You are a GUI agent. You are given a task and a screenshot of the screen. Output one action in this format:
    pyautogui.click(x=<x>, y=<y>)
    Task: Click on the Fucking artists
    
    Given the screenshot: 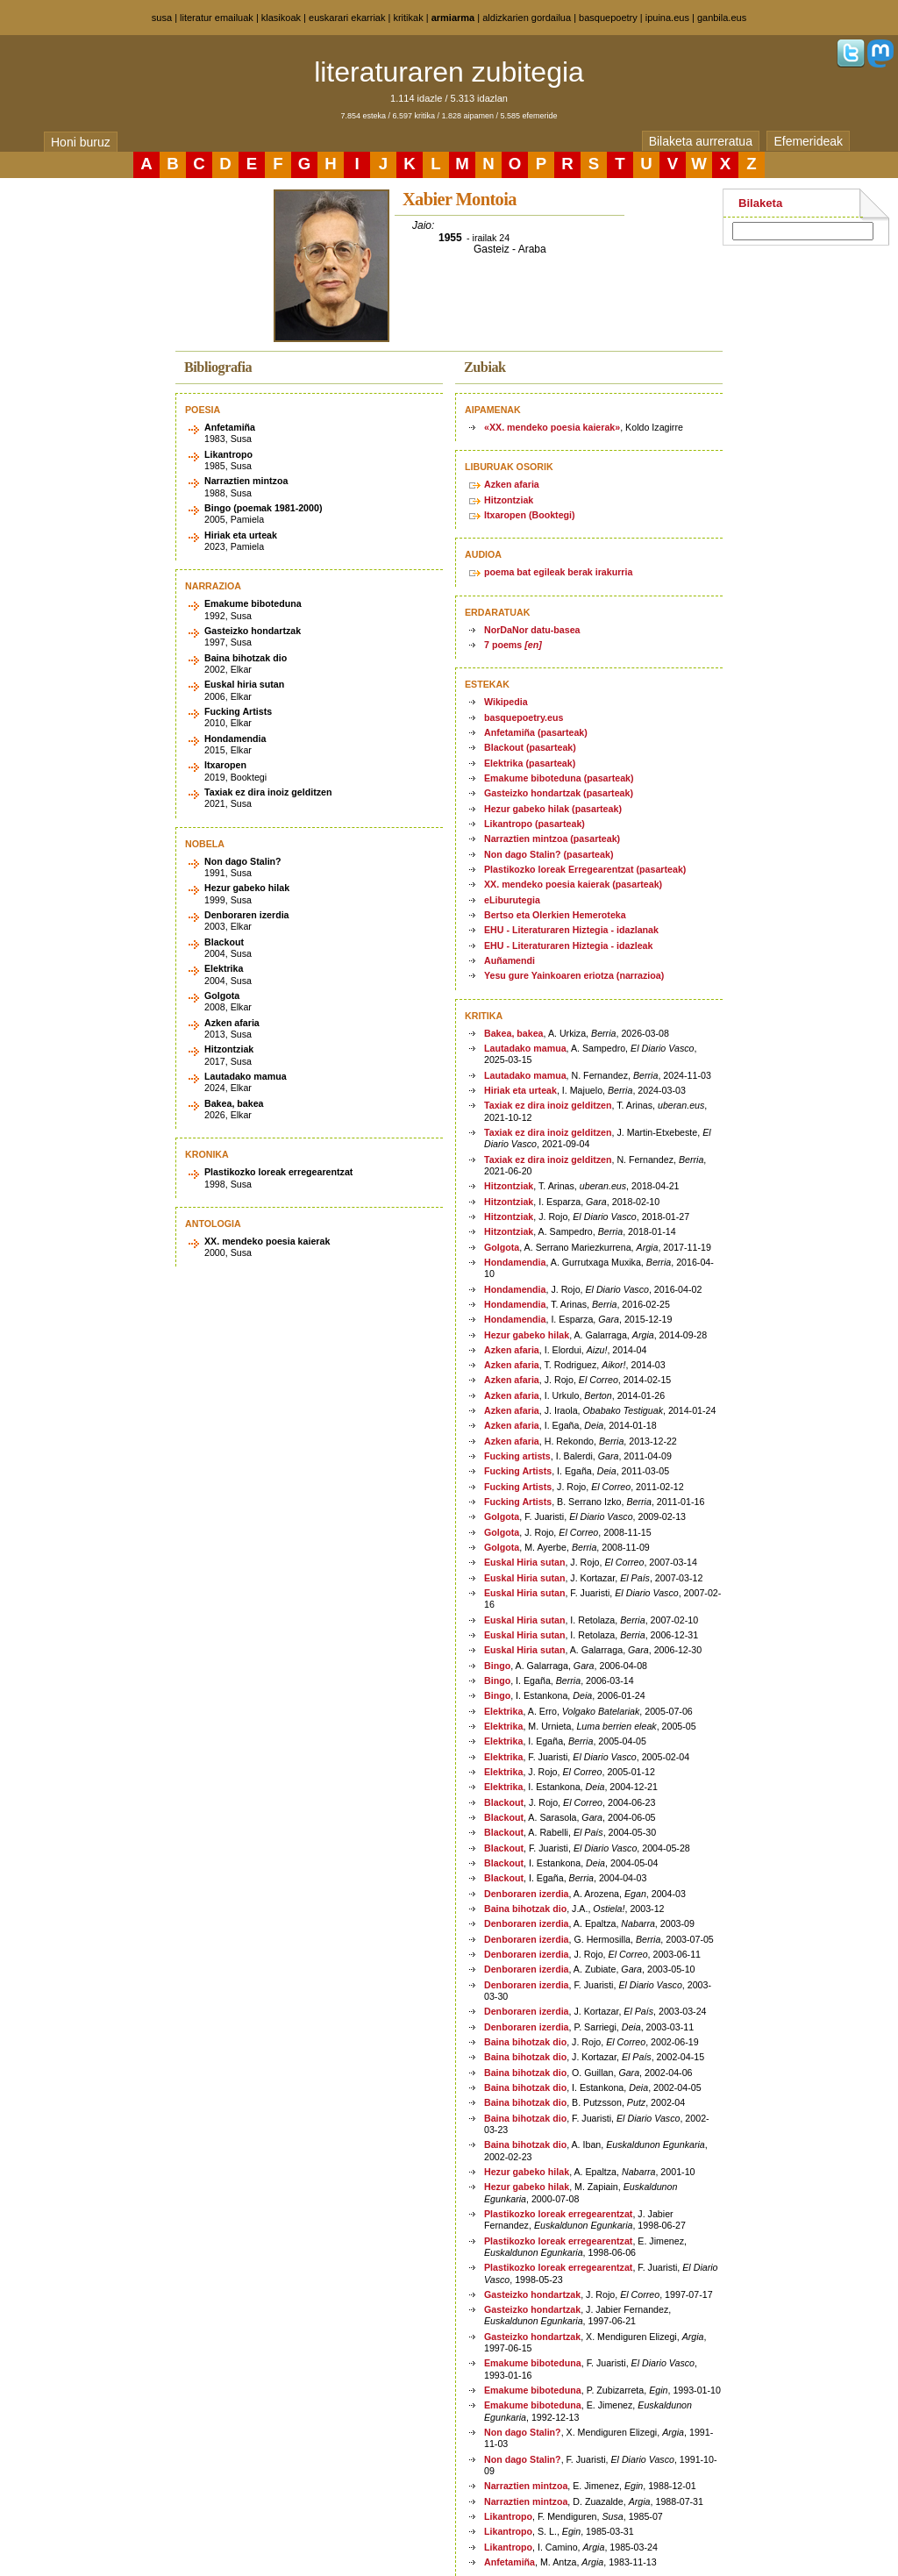 What is the action you would take?
    pyautogui.click(x=517, y=1456)
    